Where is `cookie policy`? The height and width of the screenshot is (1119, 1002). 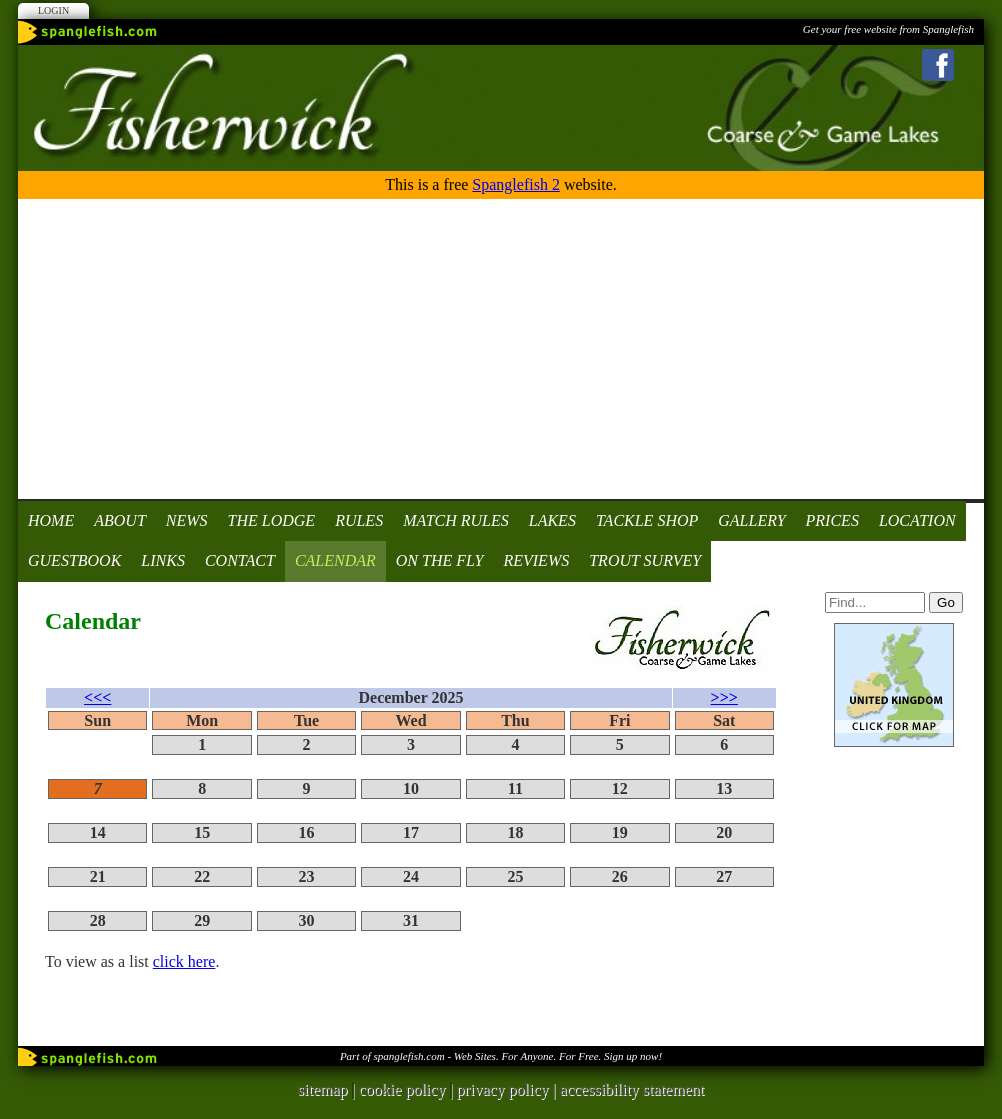
cookie policy is located at coordinates (402, 1089).